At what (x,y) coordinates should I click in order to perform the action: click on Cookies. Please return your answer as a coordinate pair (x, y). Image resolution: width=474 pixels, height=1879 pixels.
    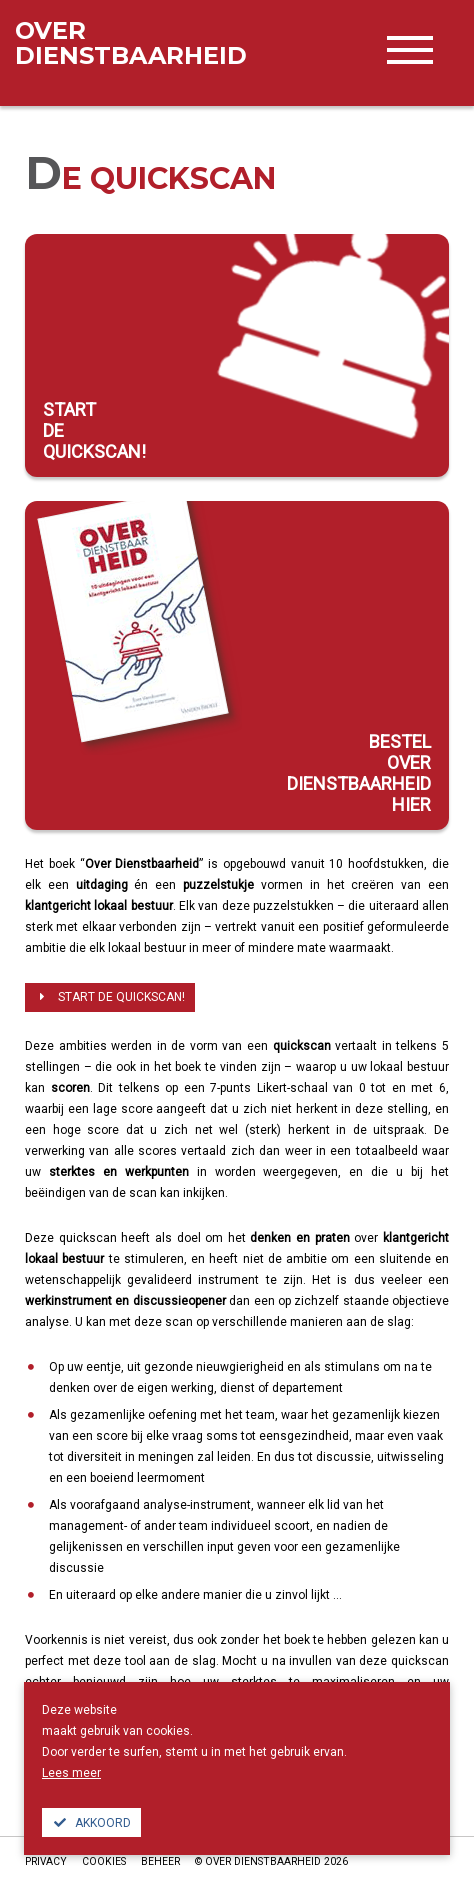
    Looking at the image, I should click on (104, 1861).